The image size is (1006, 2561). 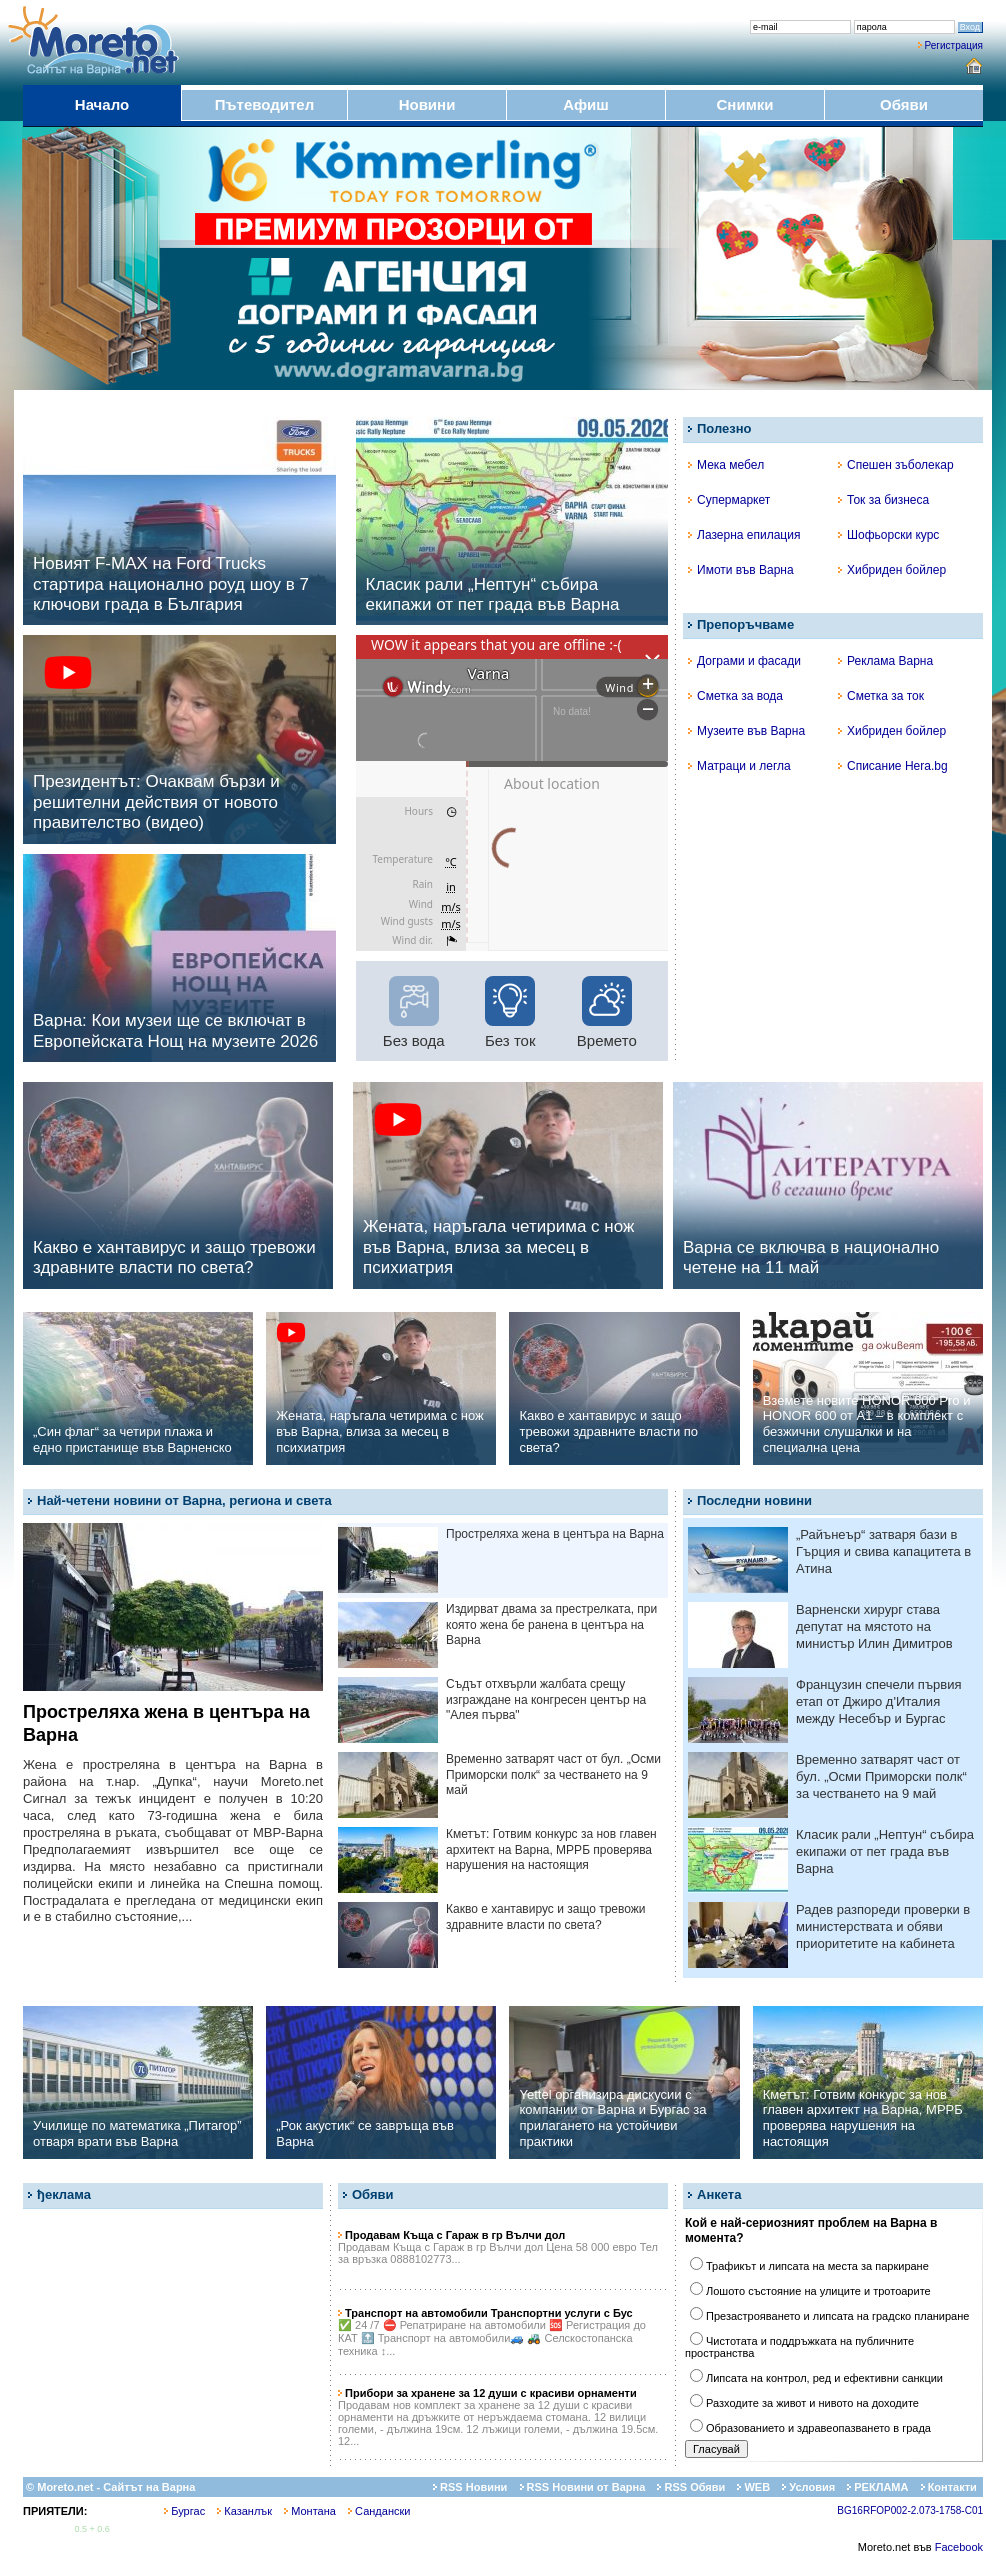 What do you see at coordinates (959, 2547) in the screenshot?
I see `Facebook` at bounding box center [959, 2547].